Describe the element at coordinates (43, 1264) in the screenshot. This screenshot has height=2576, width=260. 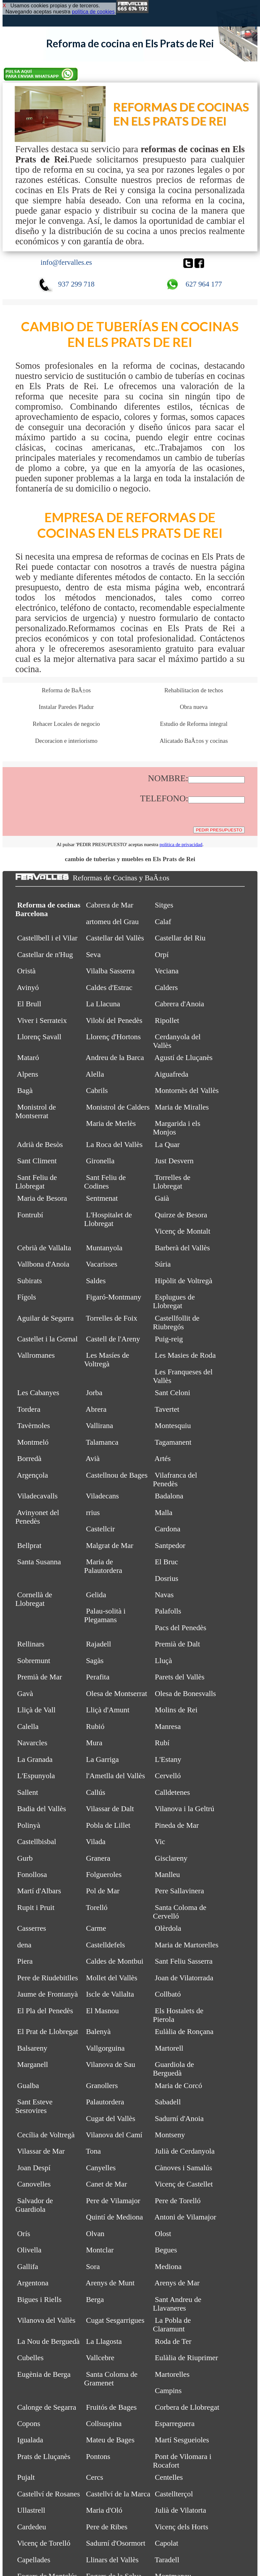
I see `Vallbona d'Anoia` at that location.